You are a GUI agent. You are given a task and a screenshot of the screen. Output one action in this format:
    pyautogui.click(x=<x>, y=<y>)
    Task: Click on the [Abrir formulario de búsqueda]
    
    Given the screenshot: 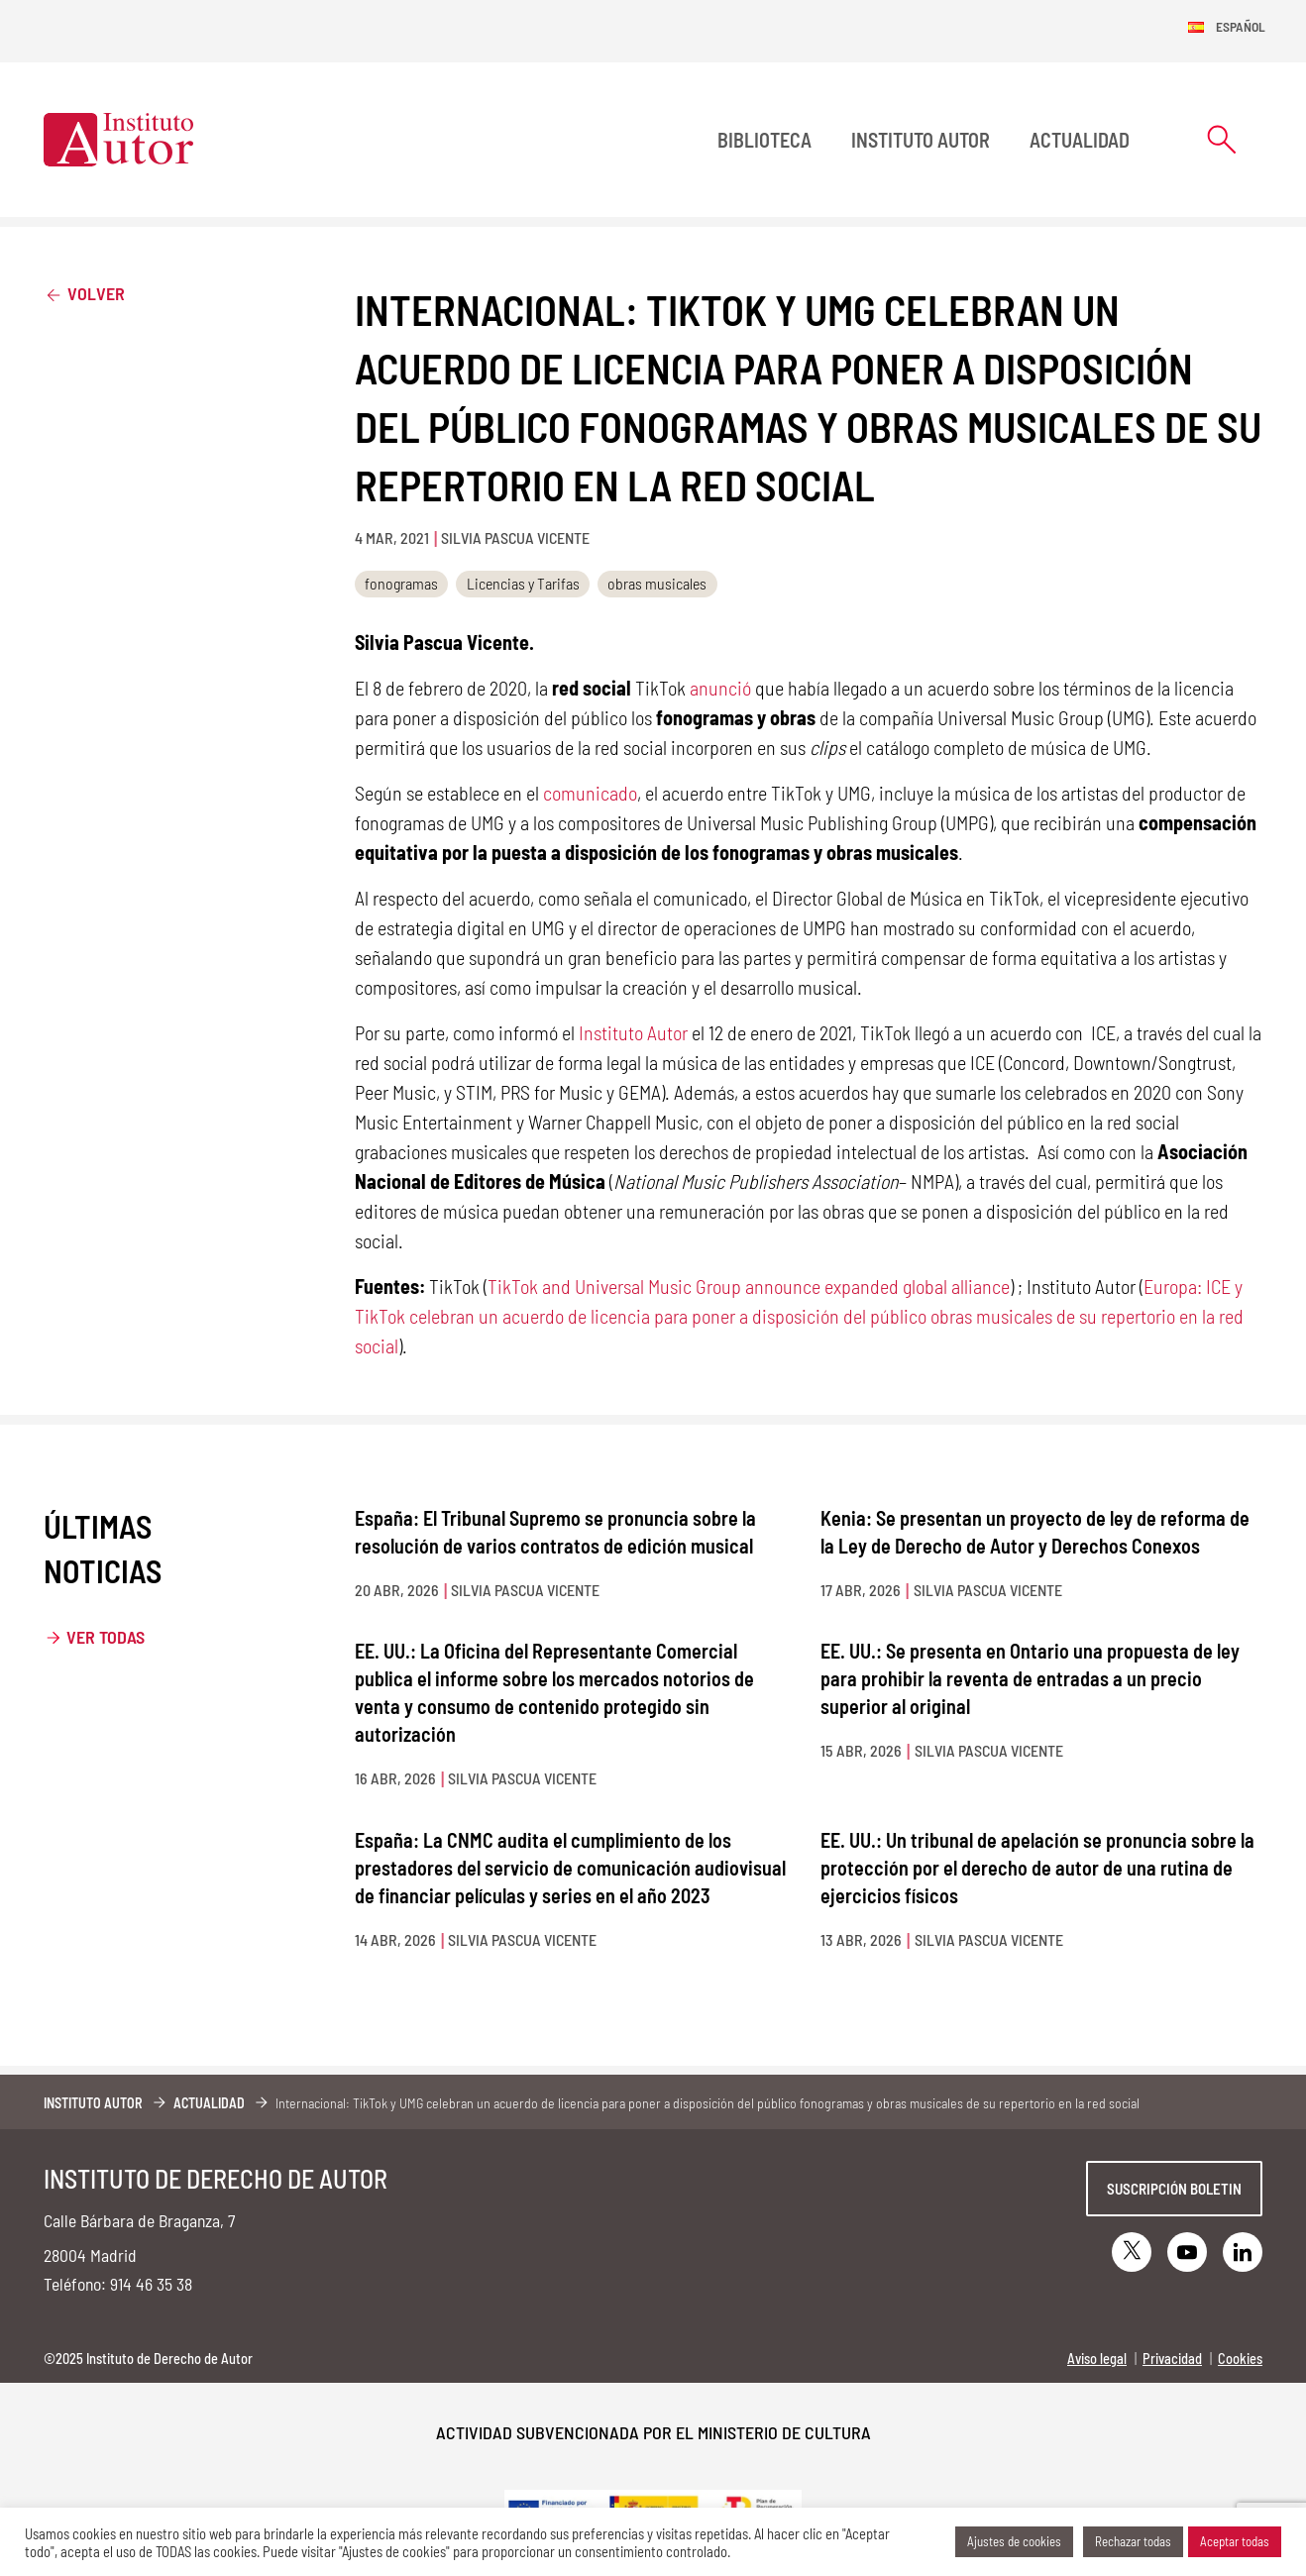 What is the action you would take?
    pyautogui.click(x=1221, y=139)
    